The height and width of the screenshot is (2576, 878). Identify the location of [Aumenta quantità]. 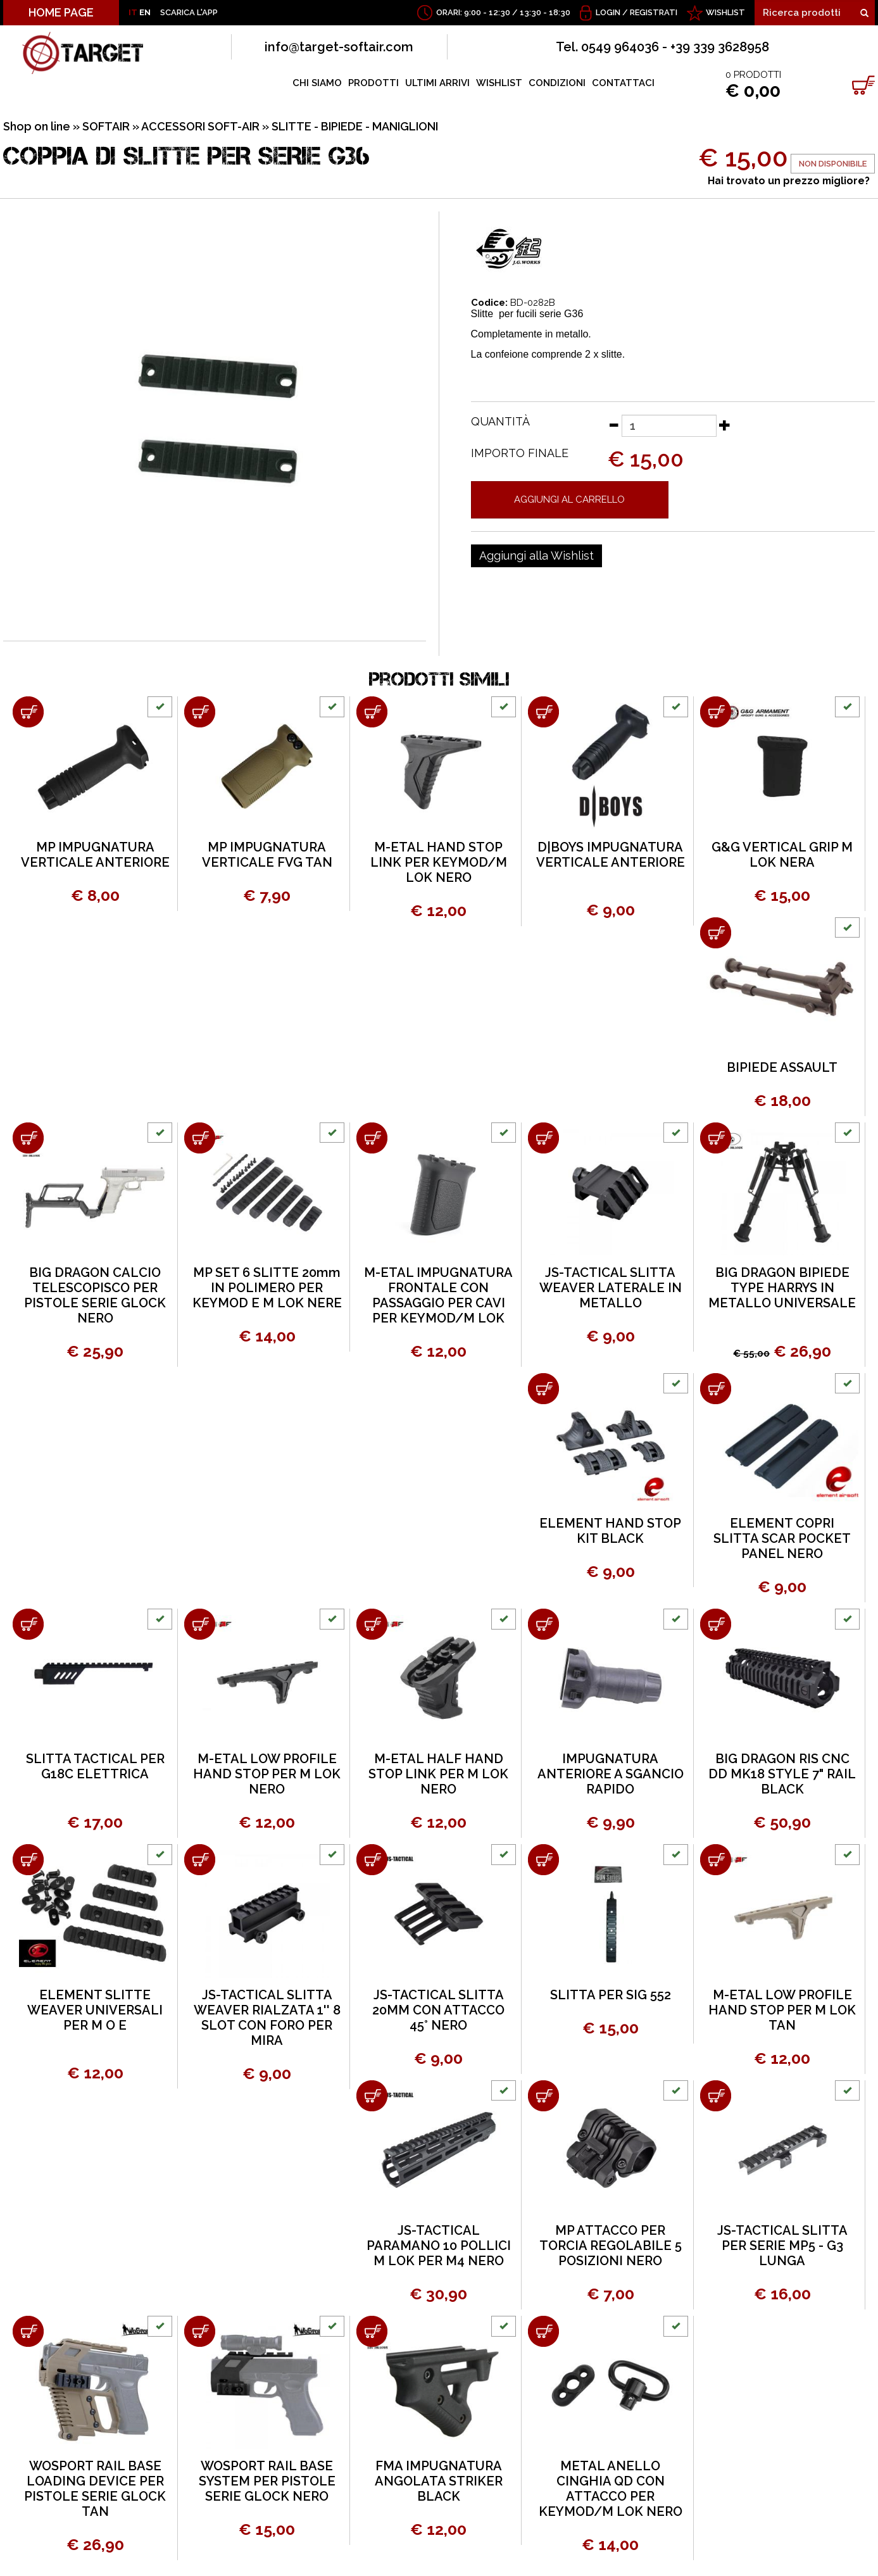
(725, 424).